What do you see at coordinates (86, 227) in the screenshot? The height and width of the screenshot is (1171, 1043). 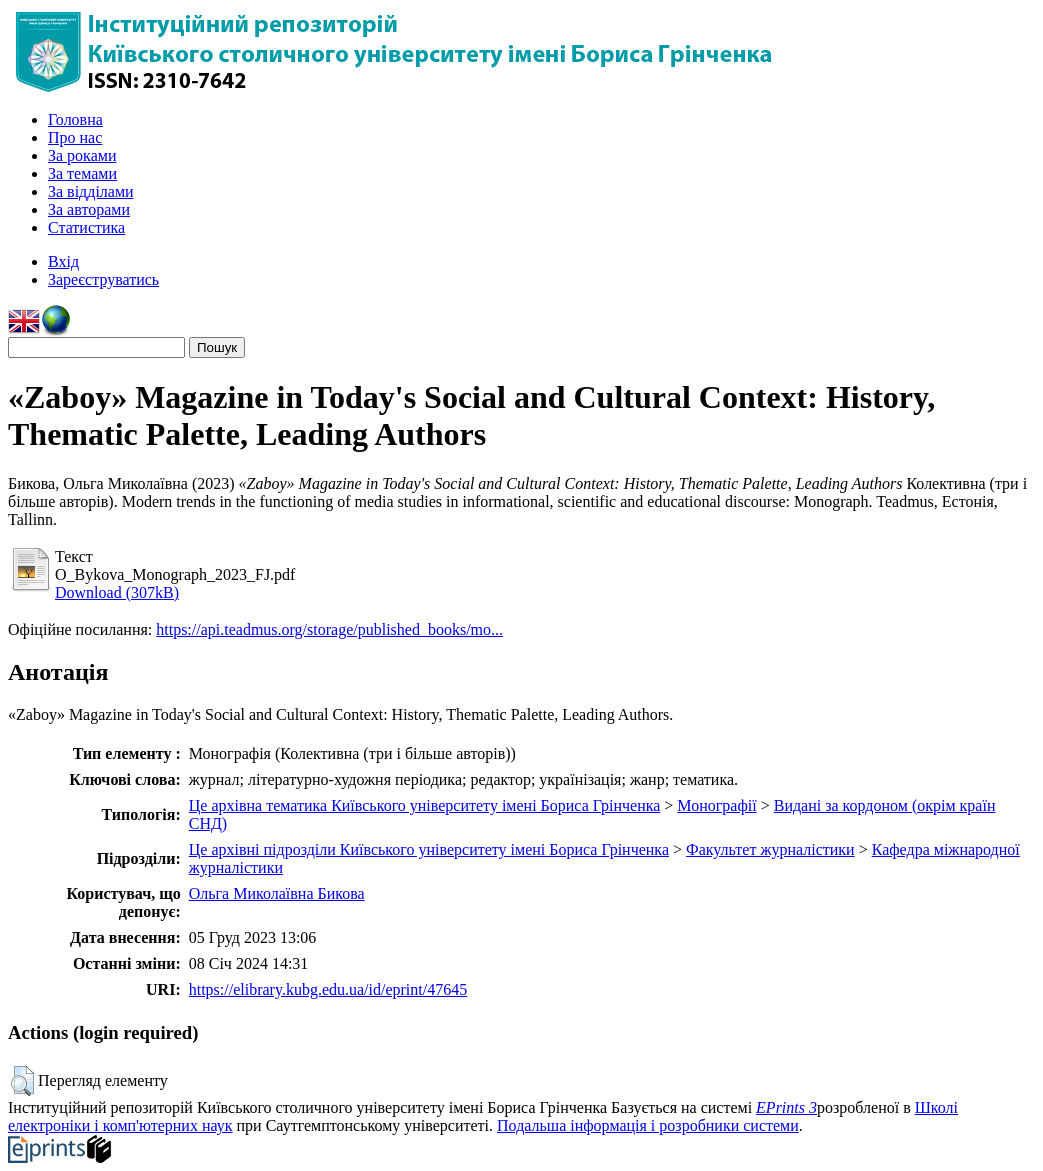 I see `Статистика [menuitem]` at bounding box center [86, 227].